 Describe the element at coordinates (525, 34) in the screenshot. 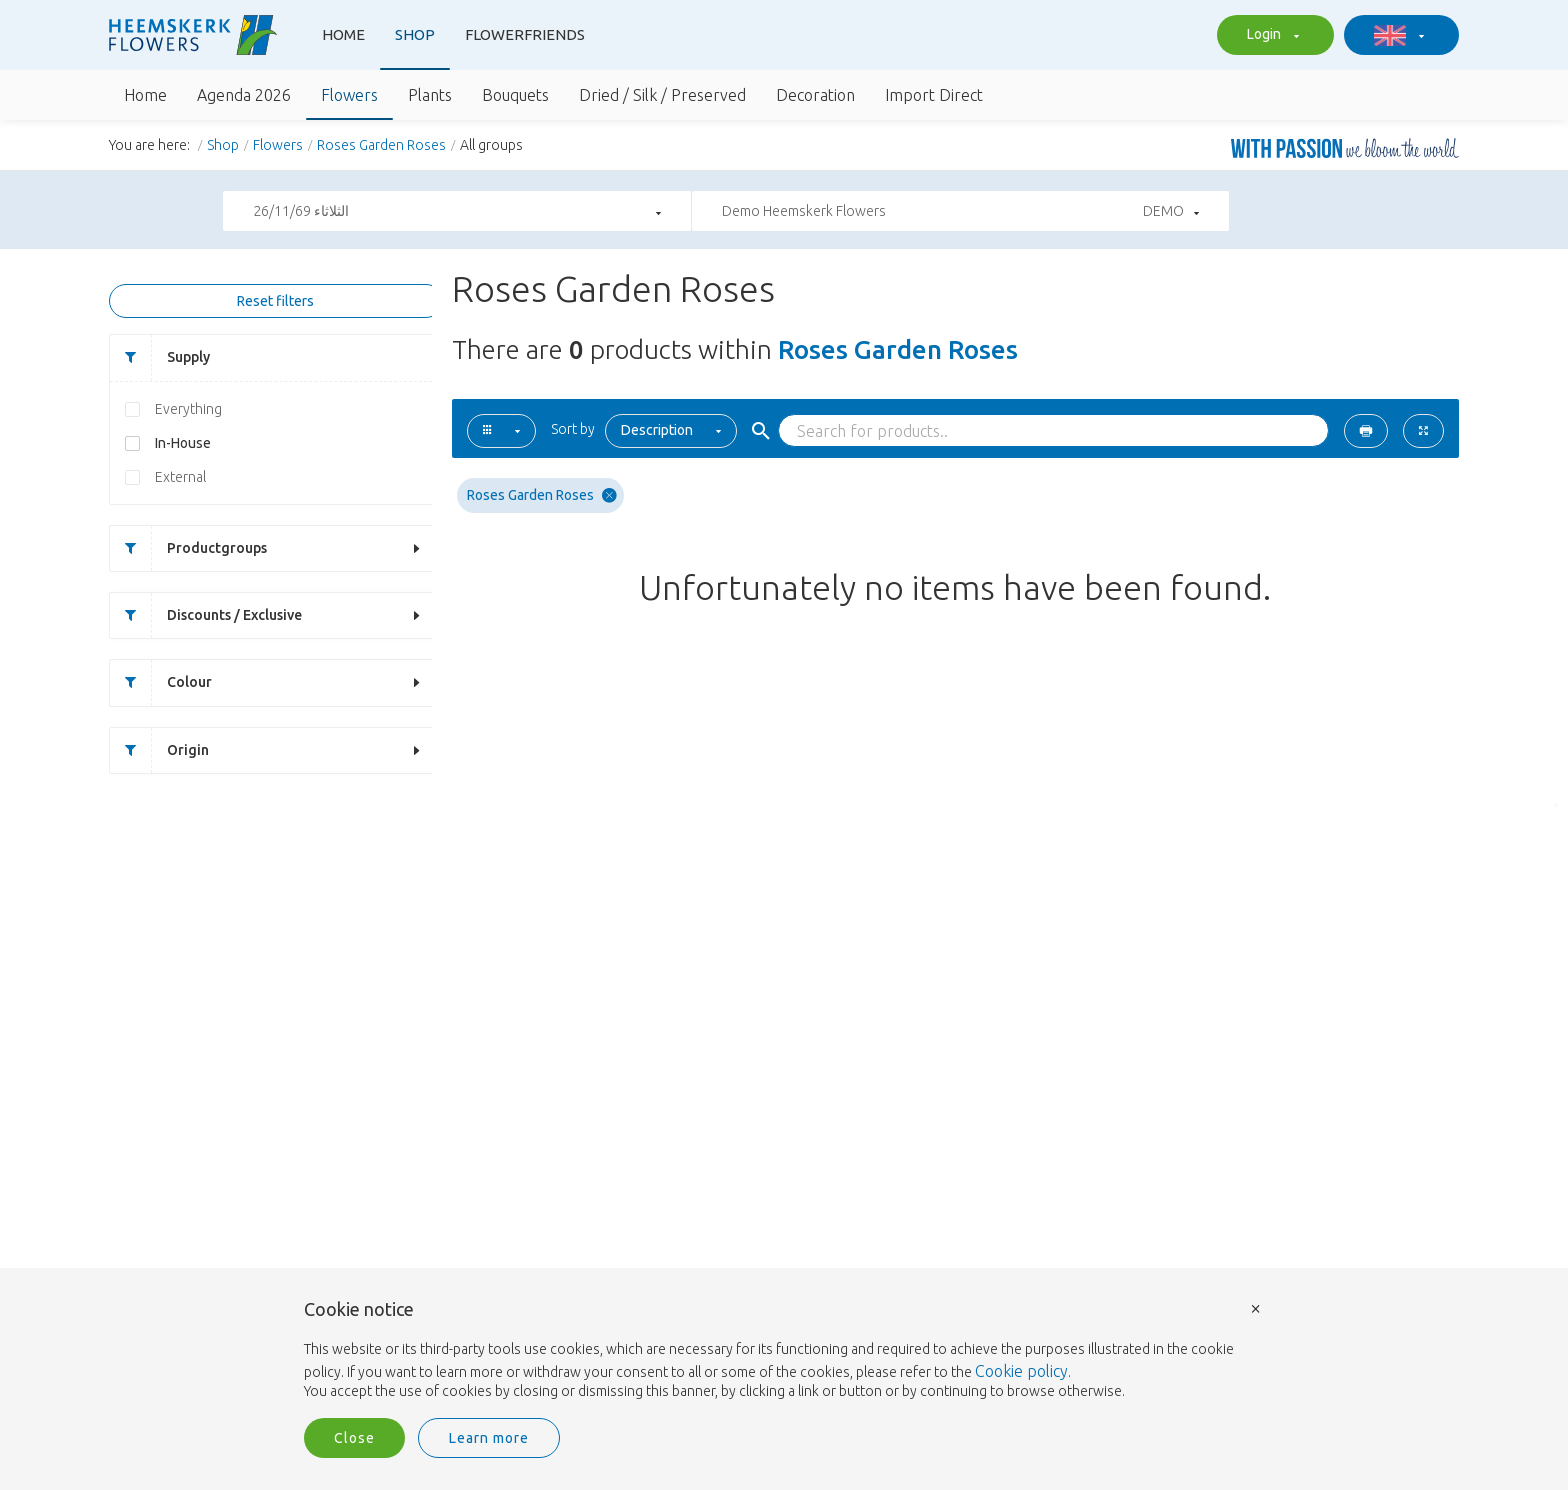

I see `Flowerfriends` at that location.